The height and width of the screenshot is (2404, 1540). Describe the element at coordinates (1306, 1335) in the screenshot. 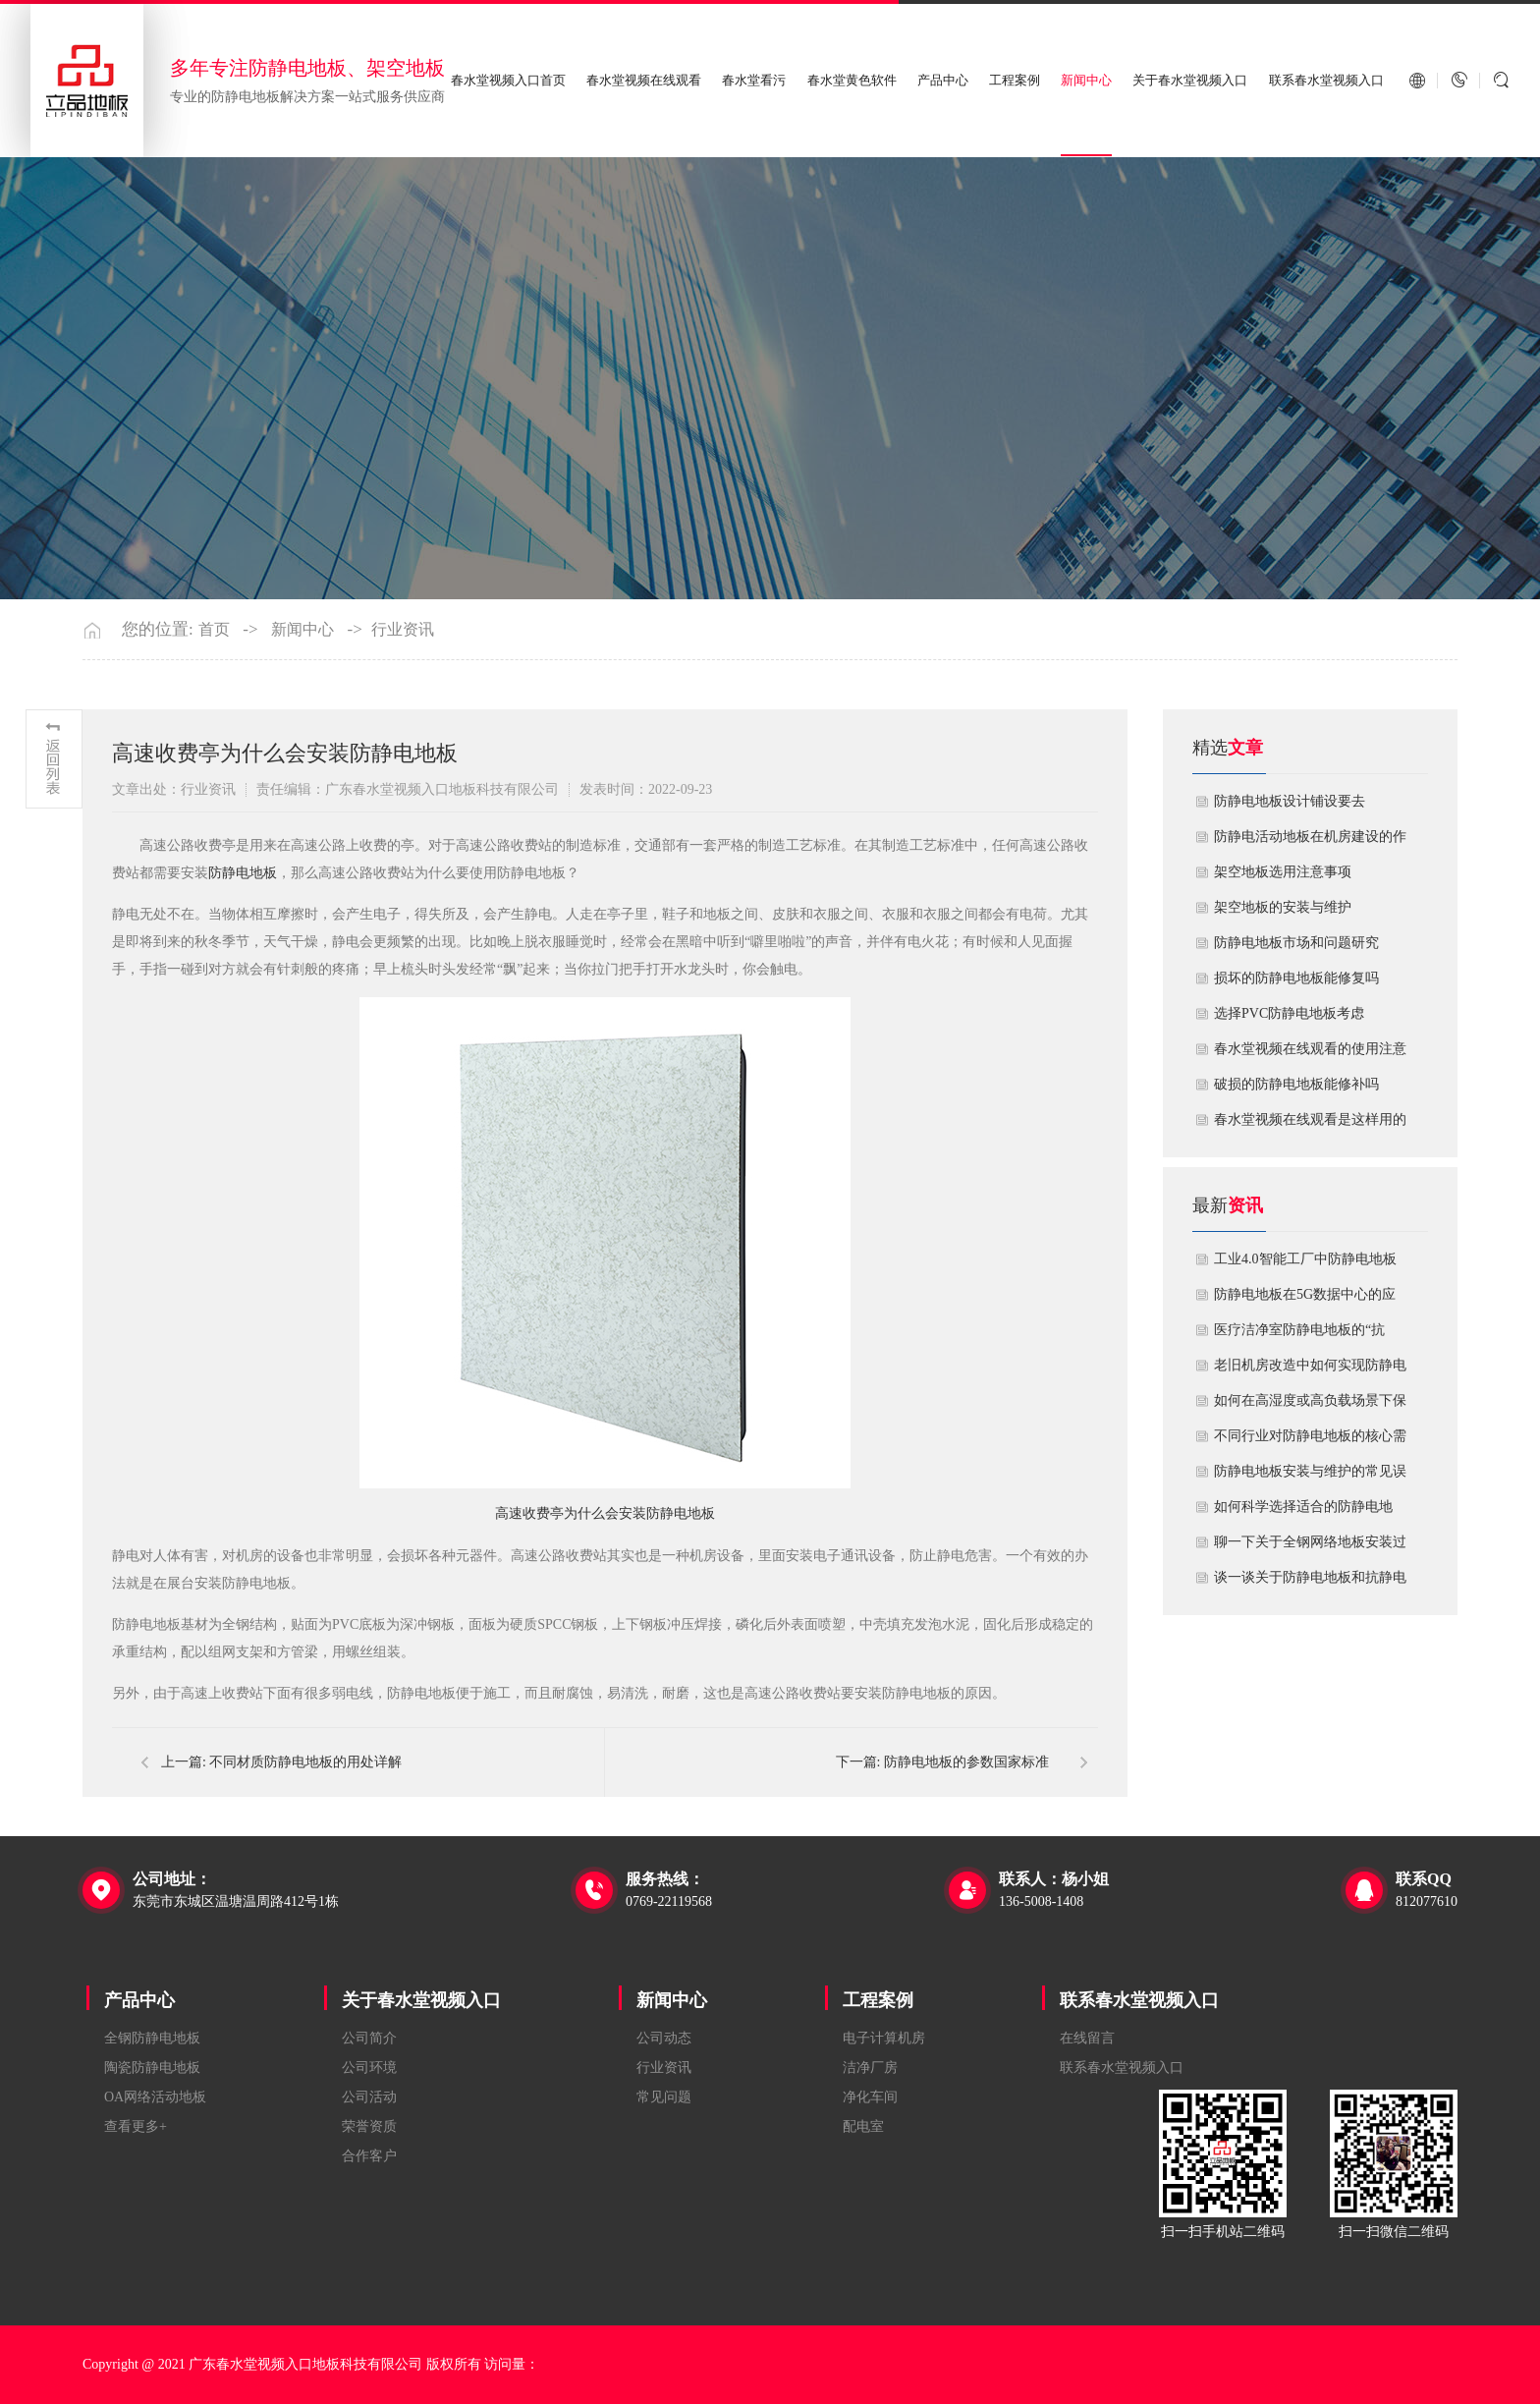

I see `医疗洁净室防静电地板的“抗菌”与“导电”双性能如何协同实现？` at that location.